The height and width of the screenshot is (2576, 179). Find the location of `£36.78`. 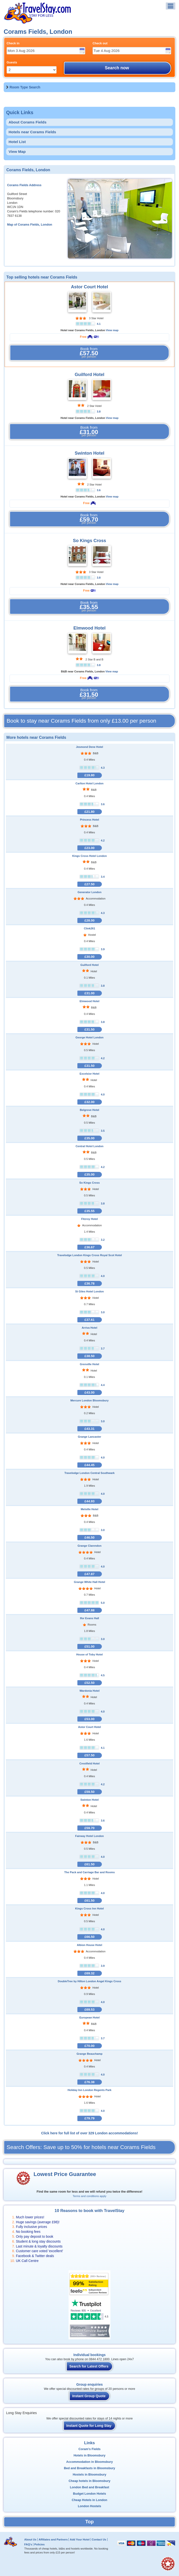

£36.78 is located at coordinates (89, 1283).